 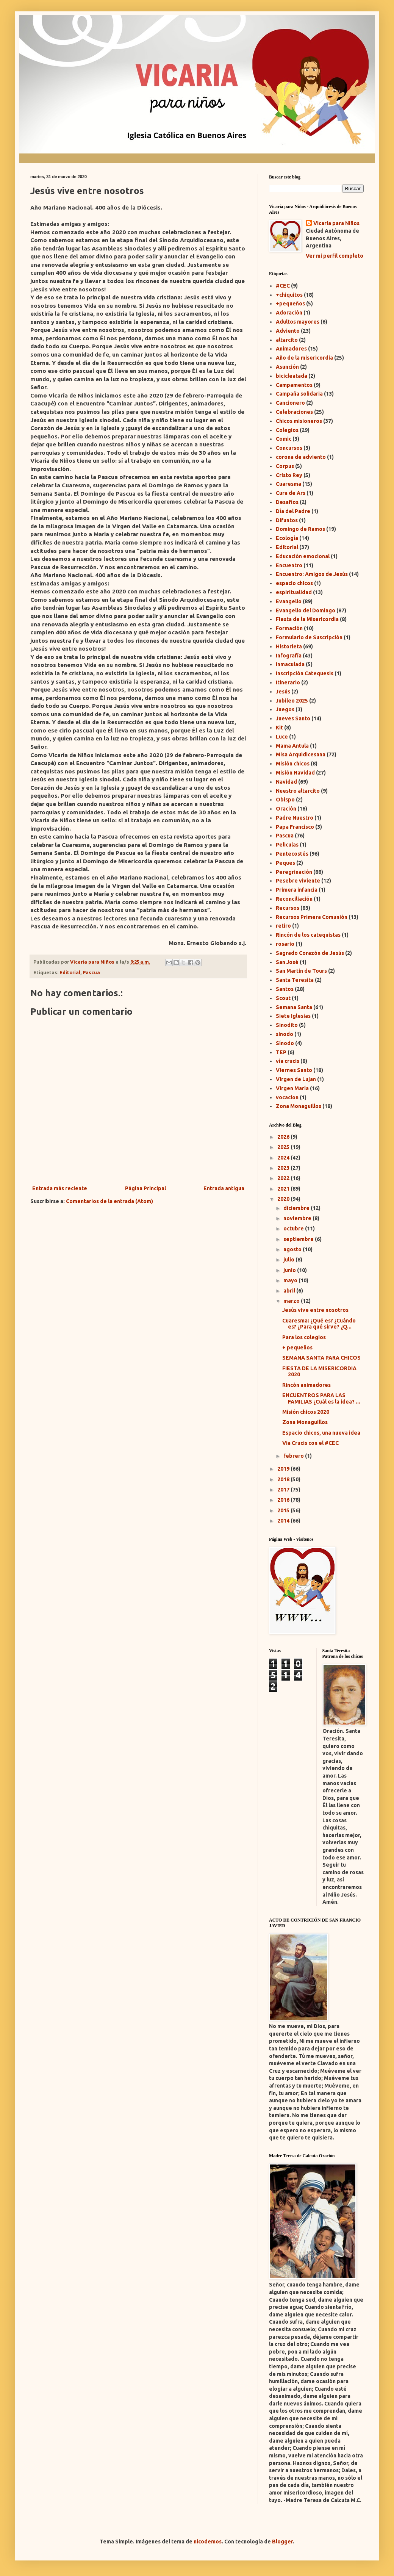 I want to click on Rincón de los catequistas, so click(x=308, y=935).